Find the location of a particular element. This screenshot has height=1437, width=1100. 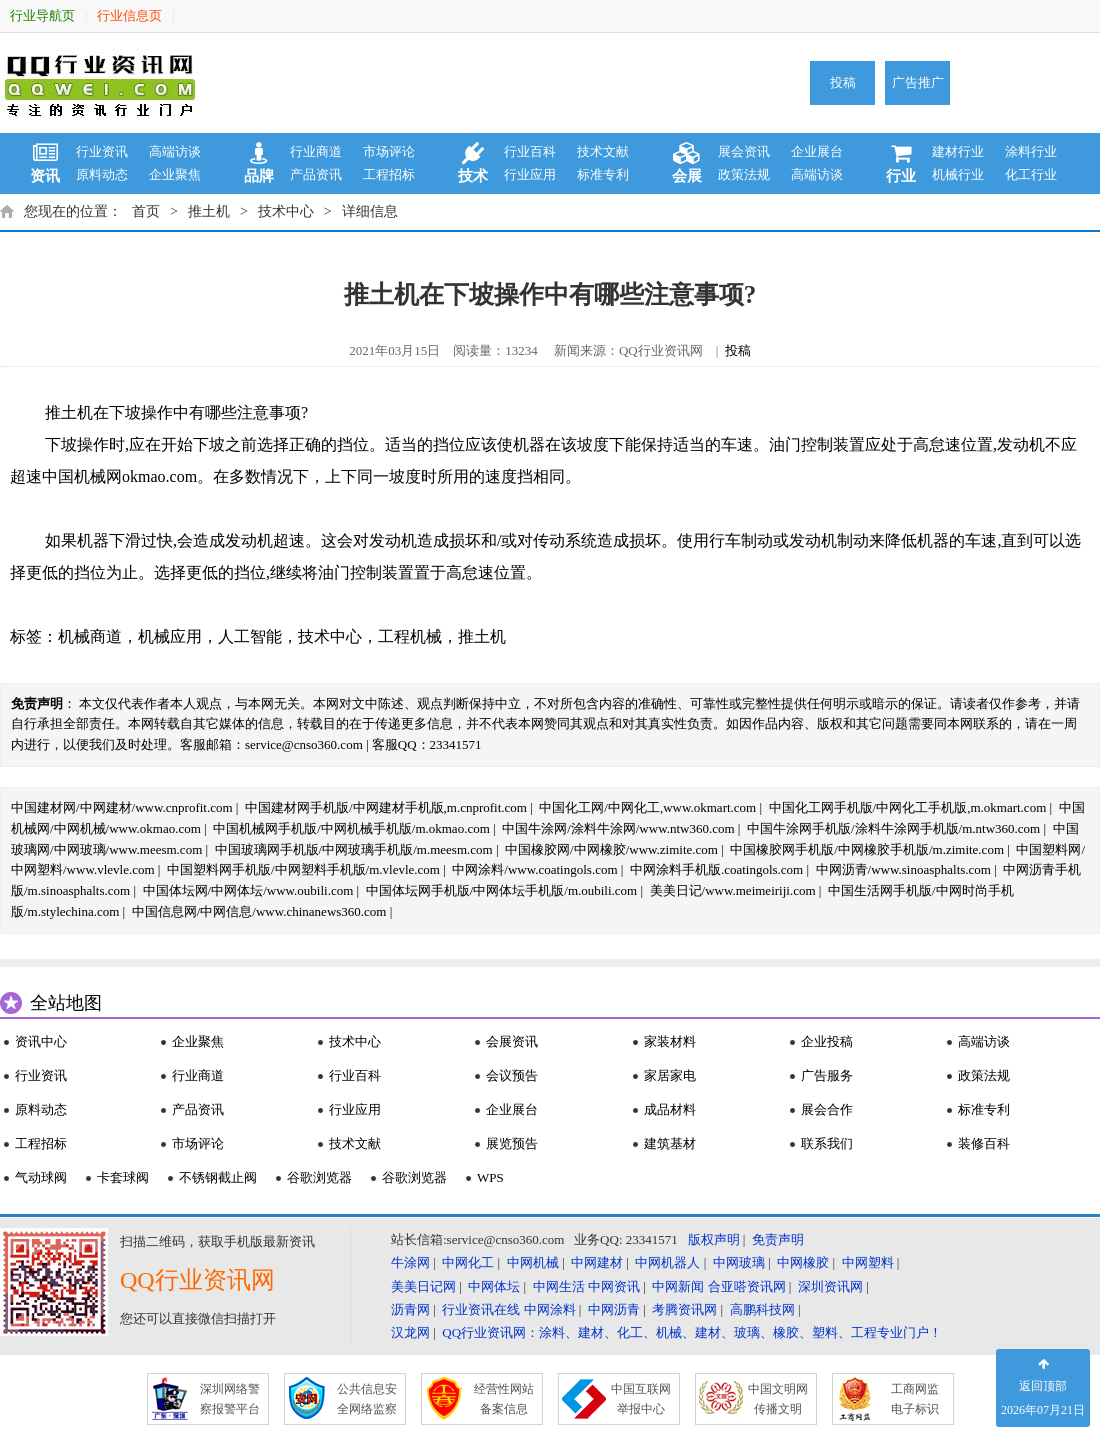

中网机器人 is located at coordinates (667, 1262).